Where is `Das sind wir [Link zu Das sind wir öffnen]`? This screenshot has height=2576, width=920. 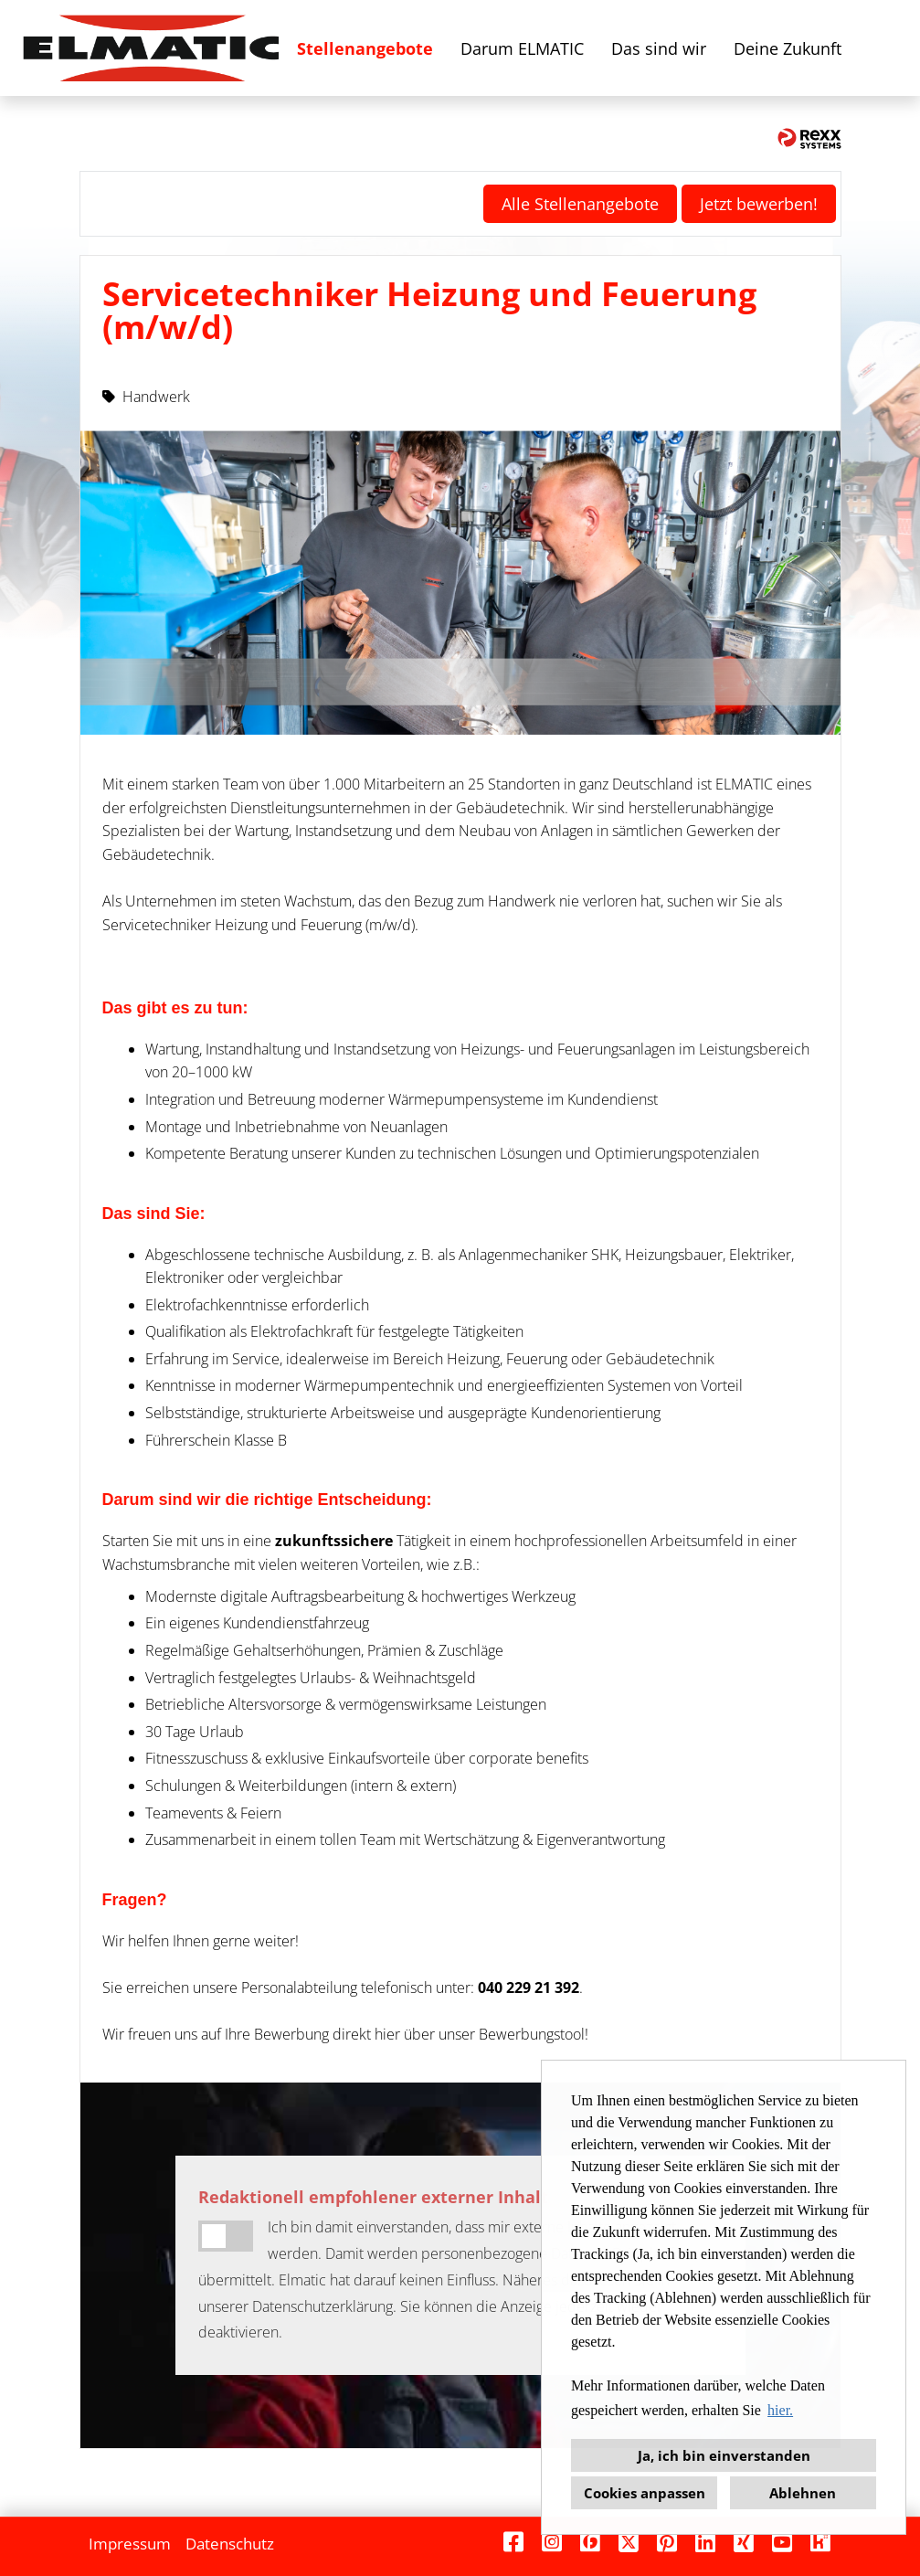 Das sind wir [Link zu Das sind wir öffnen] is located at coordinates (658, 48).